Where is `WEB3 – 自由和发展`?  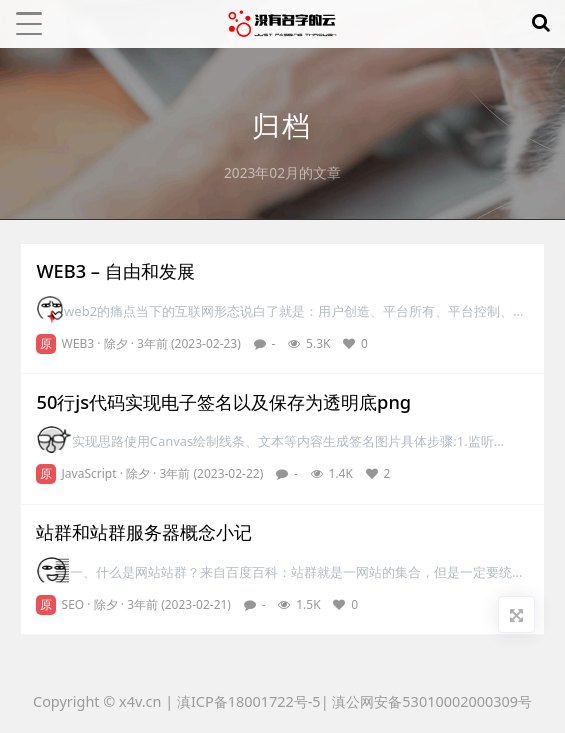 WEB3 – 自由和发展 is located at coordinates (115, 271).